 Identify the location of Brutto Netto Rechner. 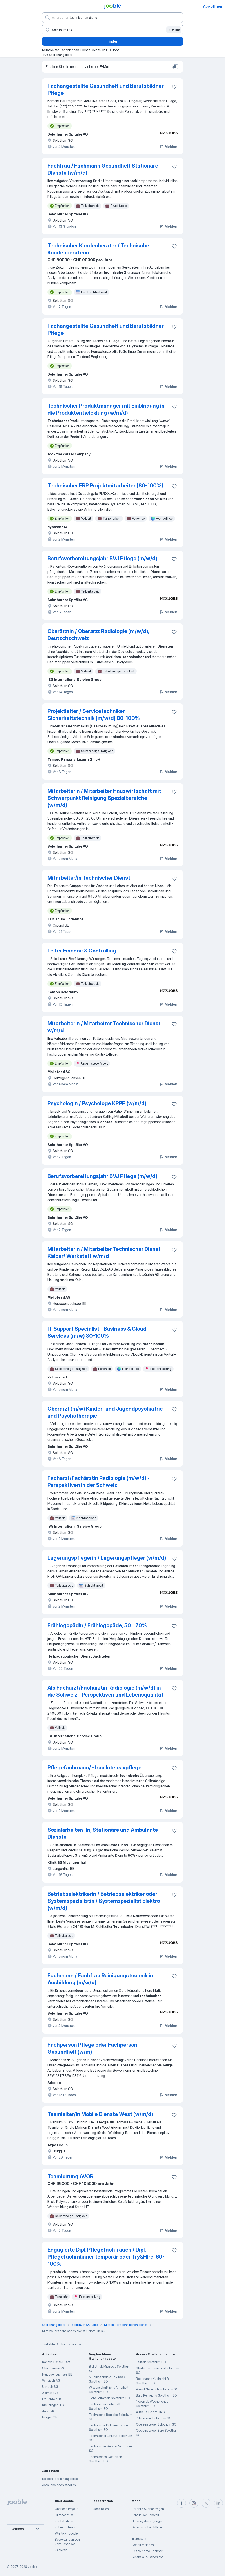
(147, 2551).